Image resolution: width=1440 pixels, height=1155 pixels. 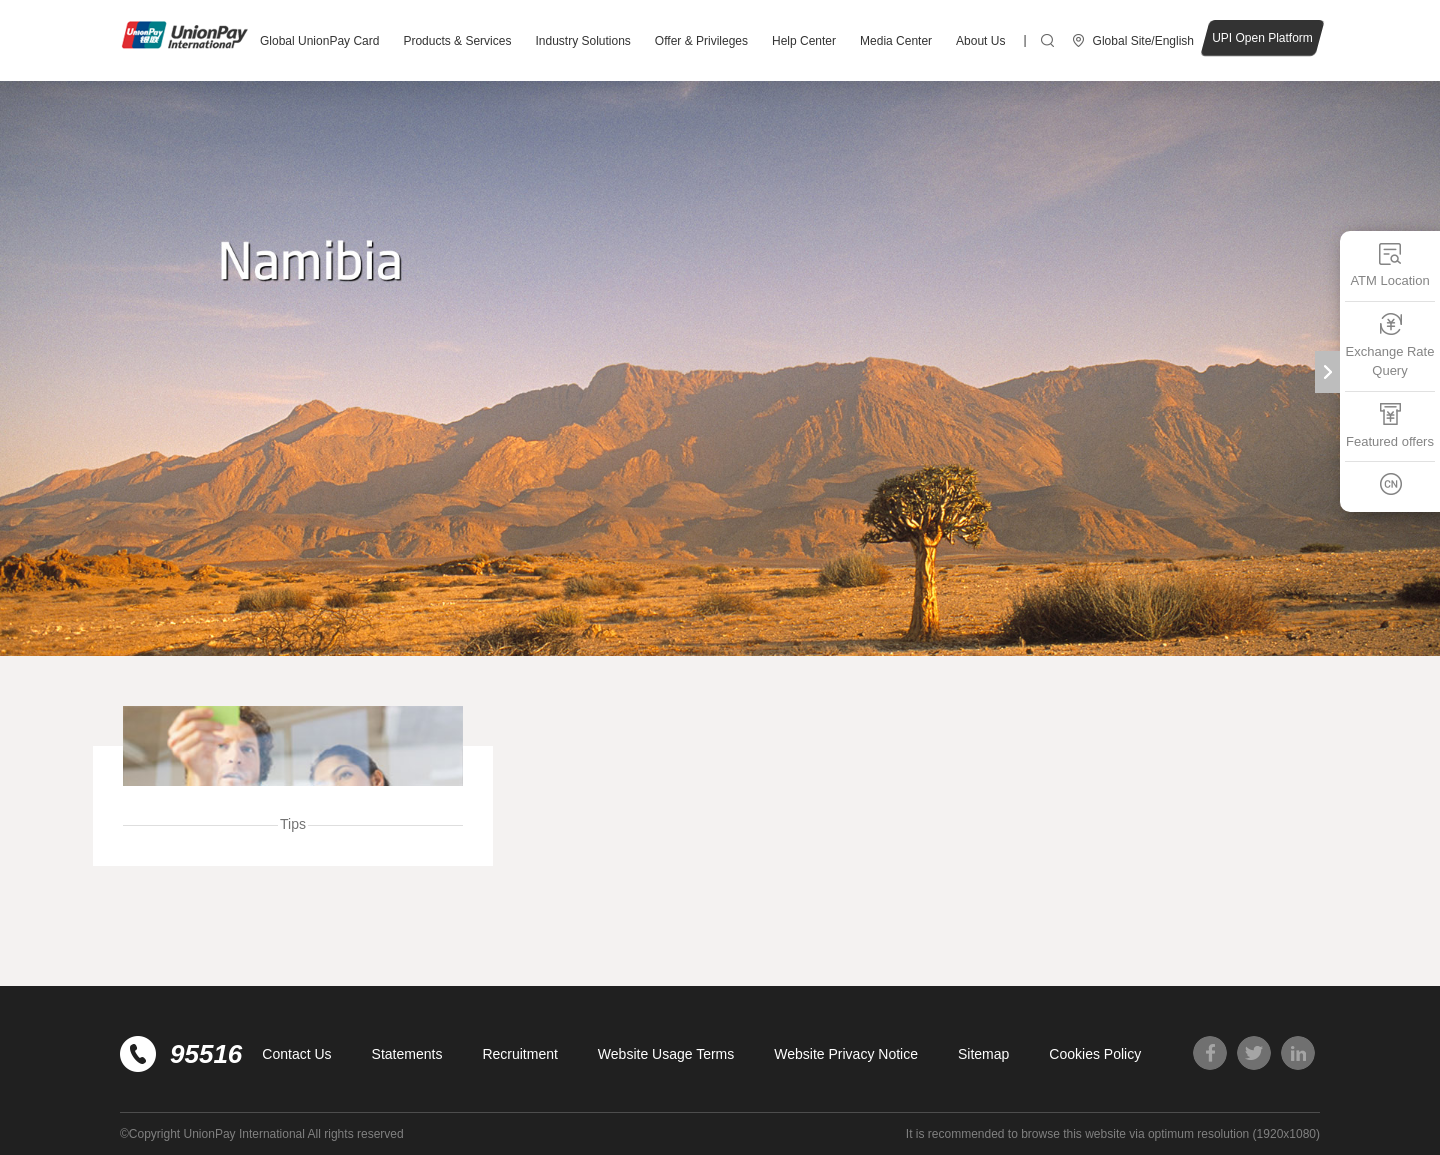 I want to click on Contact Us, so click(x=296, y=1054).